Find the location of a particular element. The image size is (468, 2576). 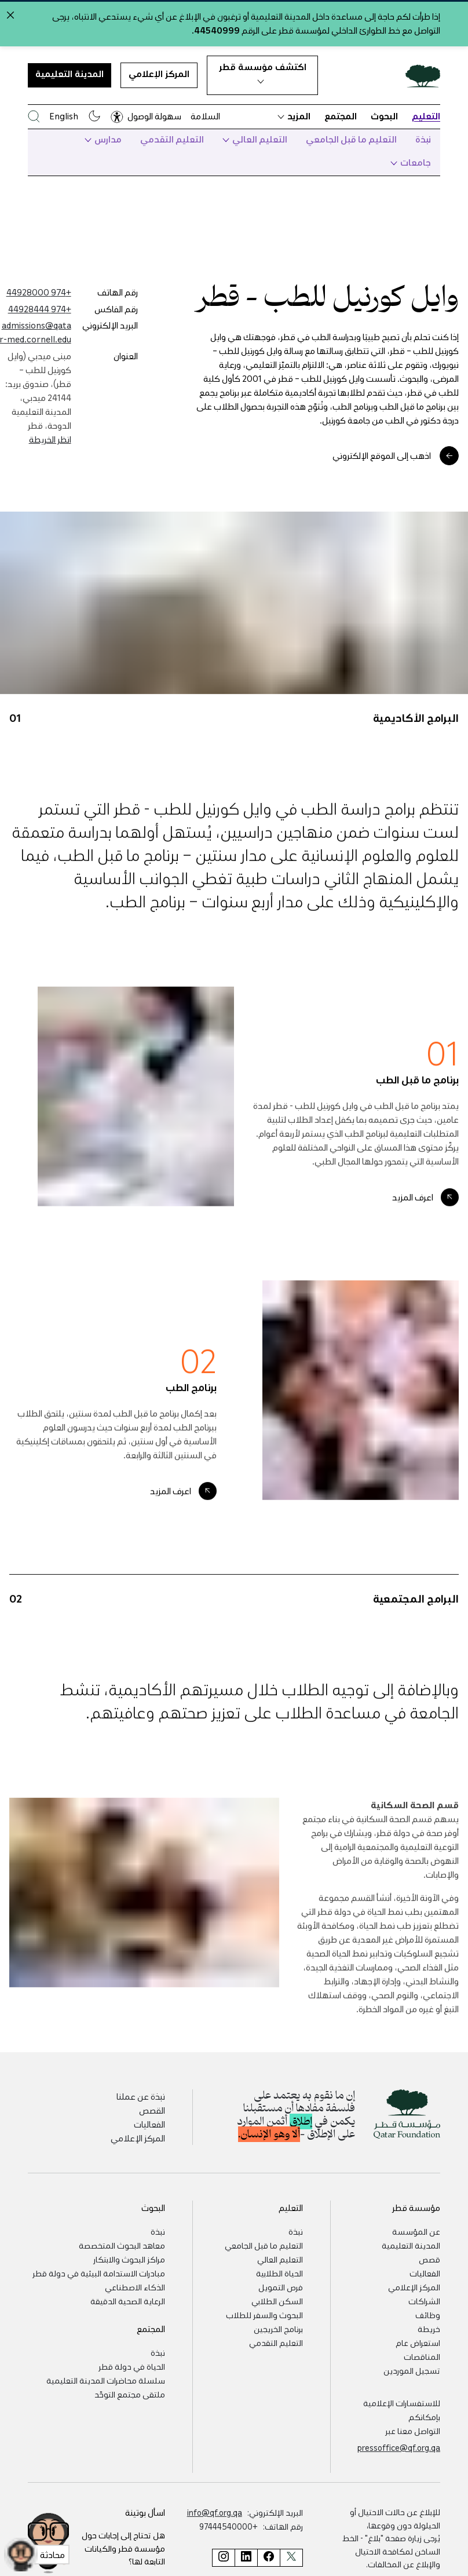

قصص is located at coordinates (429, 2259).